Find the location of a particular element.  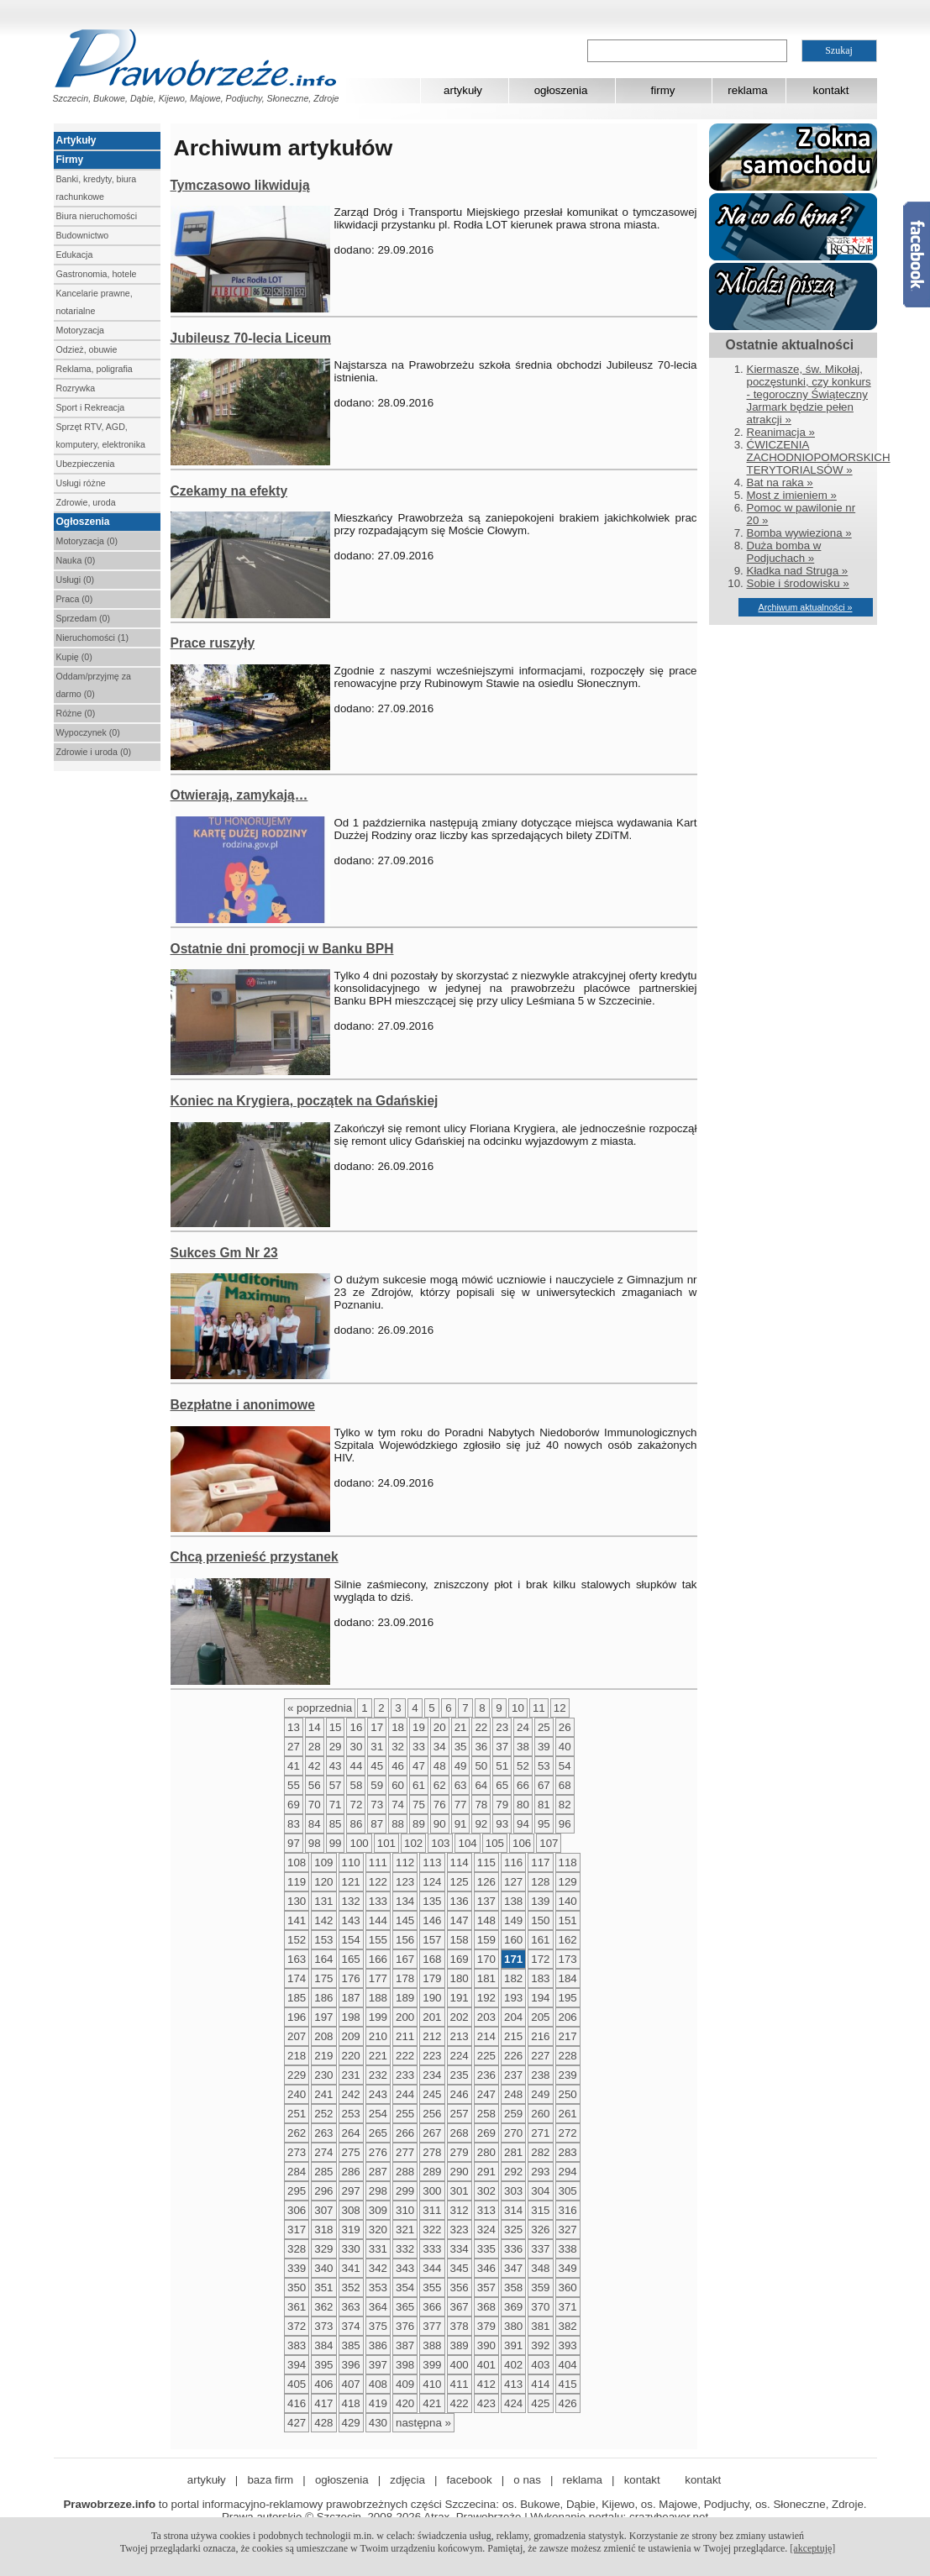

Prace ruszyły is located at coordinates (213, 643).